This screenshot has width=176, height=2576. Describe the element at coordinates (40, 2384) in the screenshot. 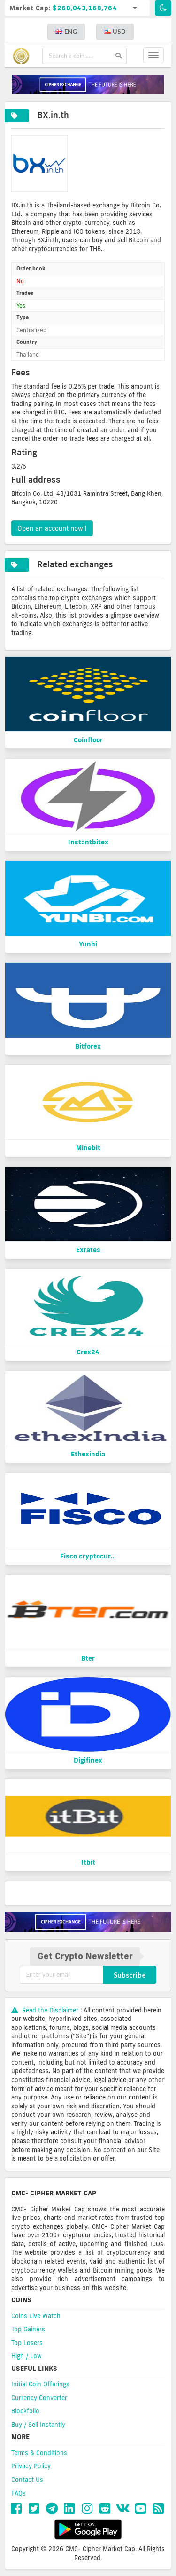

I see `Initial Coin Offerings` at that location.